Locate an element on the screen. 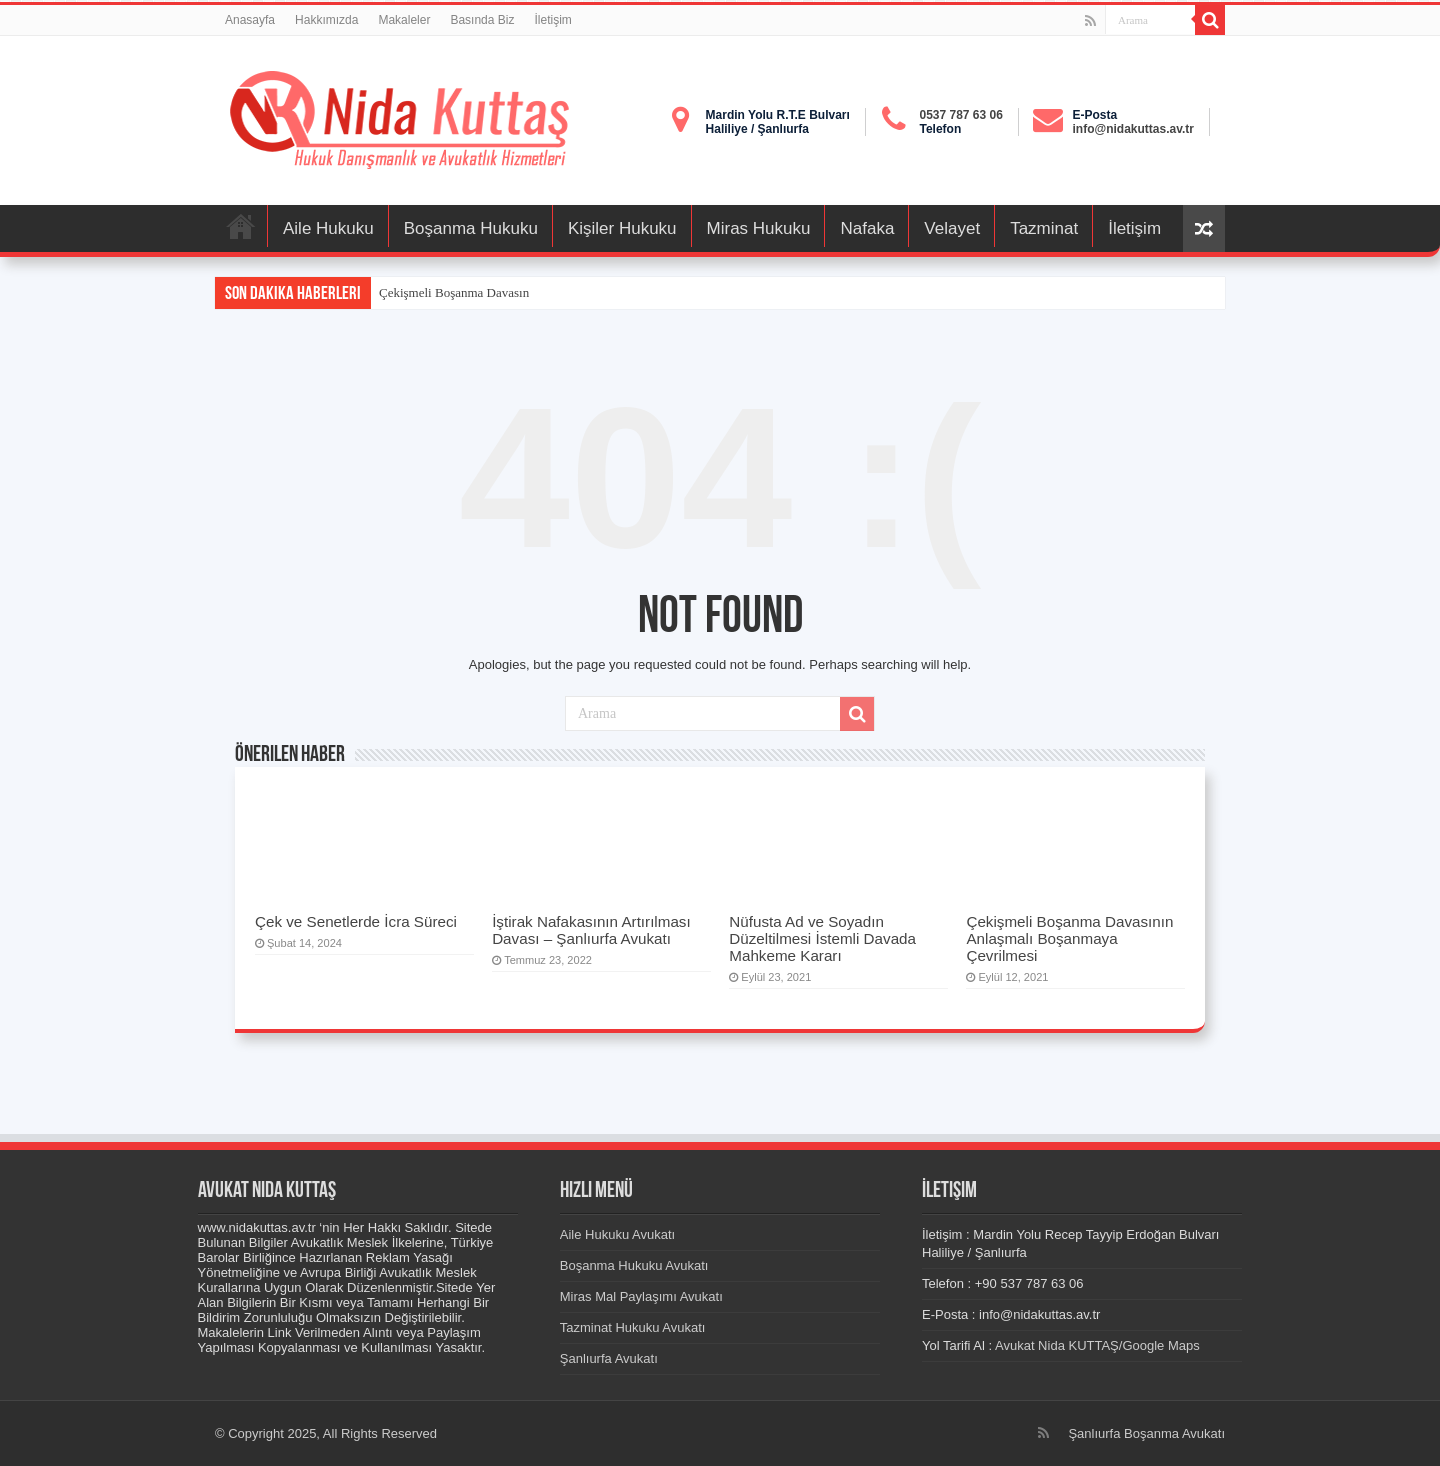 Image resolution: width=1440 pixels, height=1466 pixels. Makaleler is located at coordinates (404, 20).